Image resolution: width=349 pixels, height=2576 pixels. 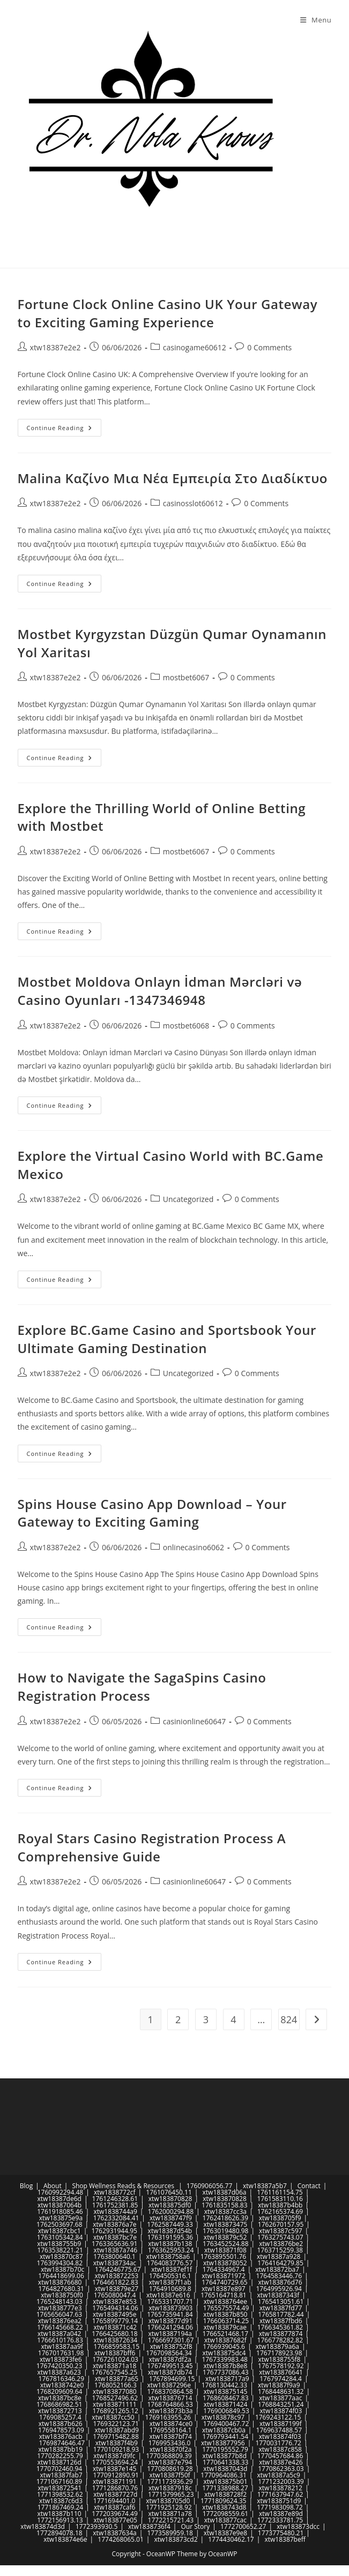 What do you see at coordinates (277, 2269) in the screenshot?
I see `xtw183872ba7` at bounding box center [277, 2269].